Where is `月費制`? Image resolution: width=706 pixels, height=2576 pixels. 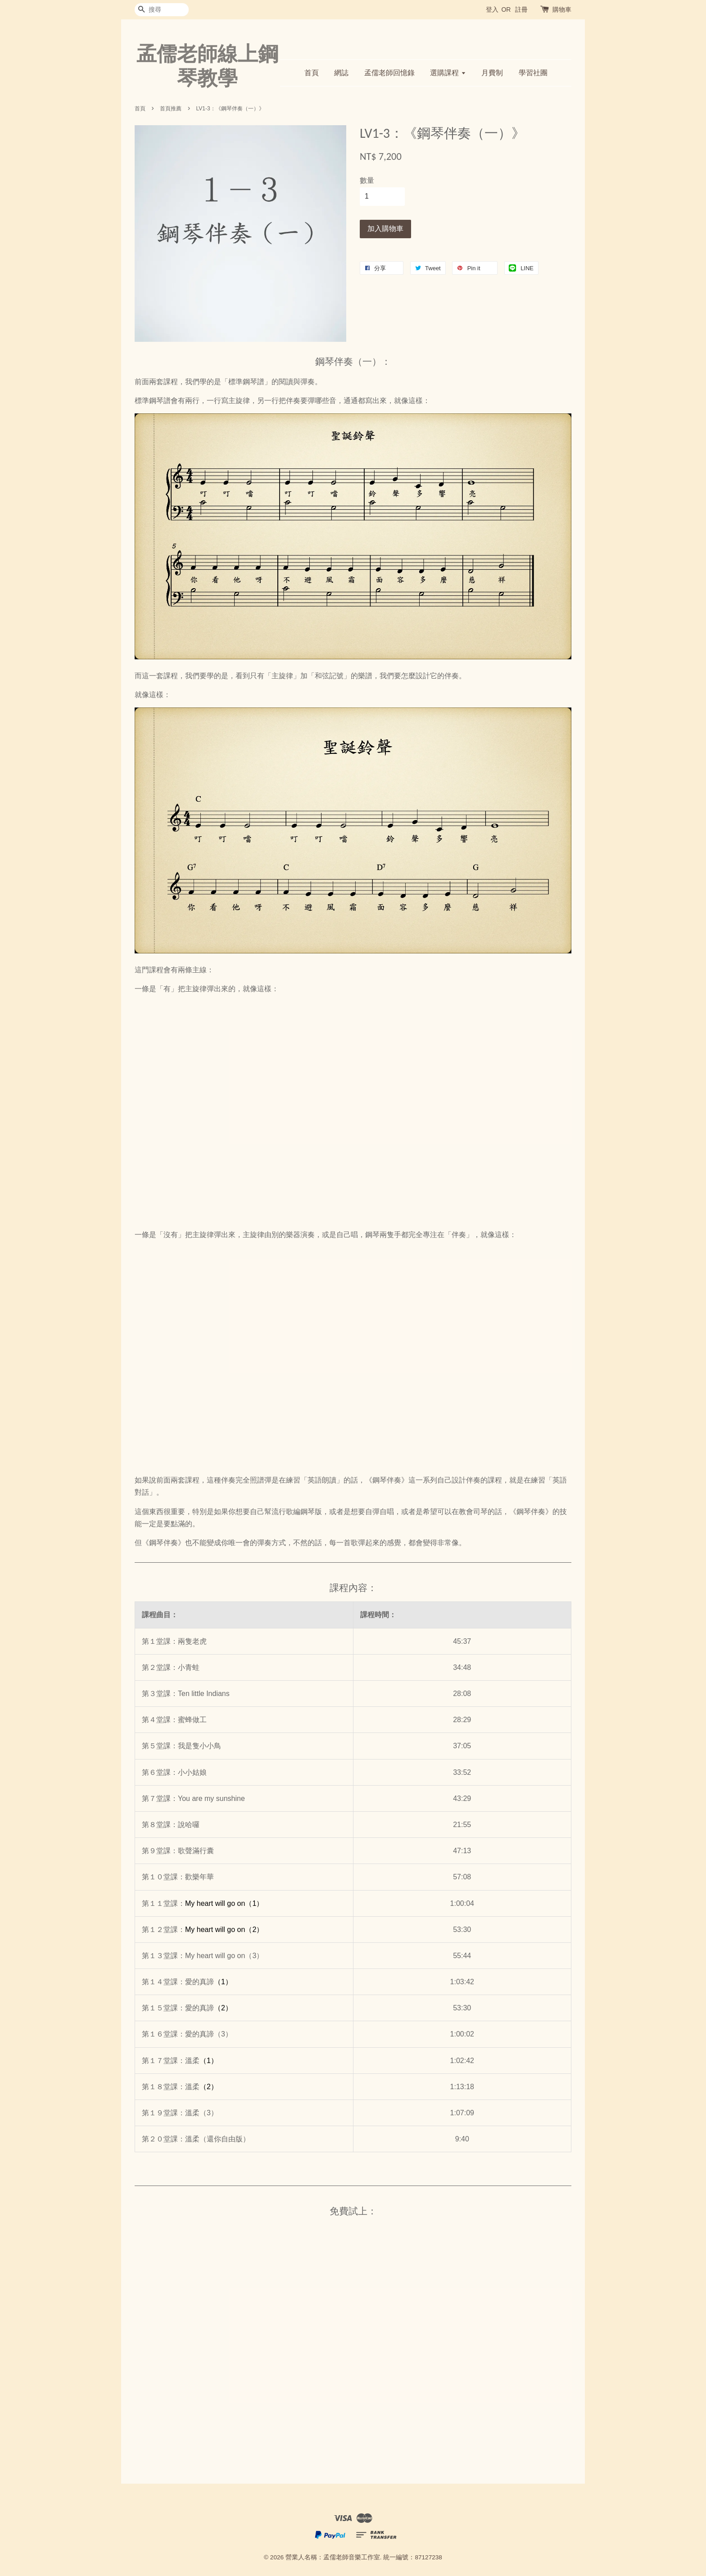 月費制 is located at coordinates (492, 73).